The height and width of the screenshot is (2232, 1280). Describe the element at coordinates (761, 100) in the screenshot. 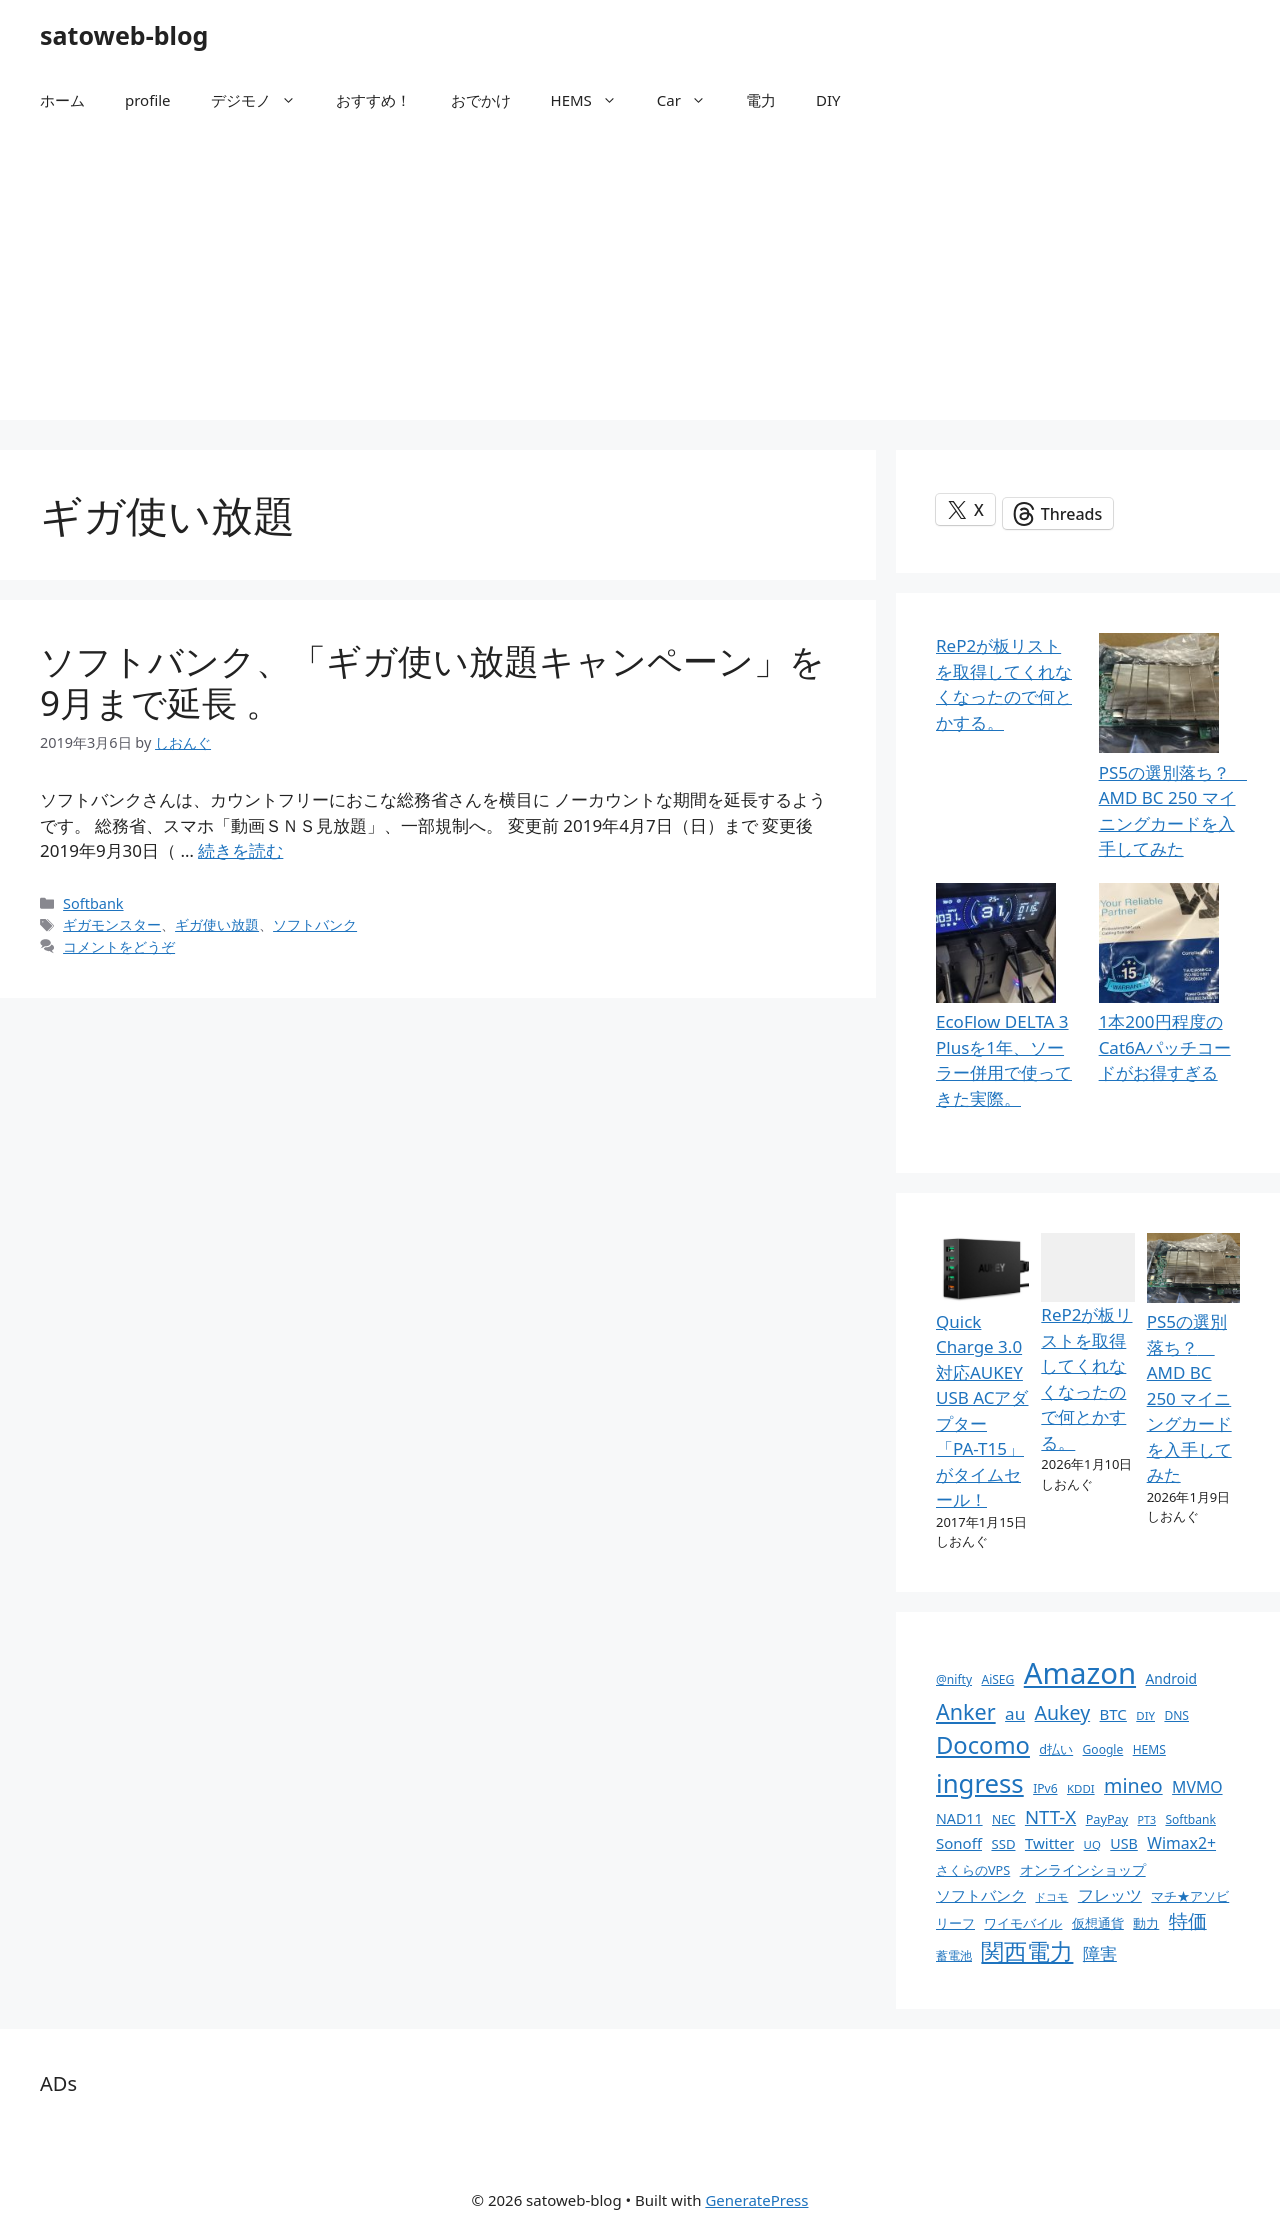

I see `電力` at that location.